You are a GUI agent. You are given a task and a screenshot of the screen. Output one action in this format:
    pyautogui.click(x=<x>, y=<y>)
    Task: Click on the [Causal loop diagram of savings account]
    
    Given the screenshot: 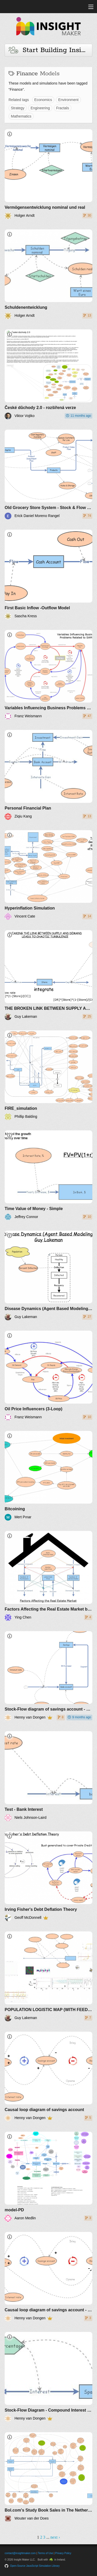 What is the action you would take?
    pyautogui.click(x=48, y=2077)
    